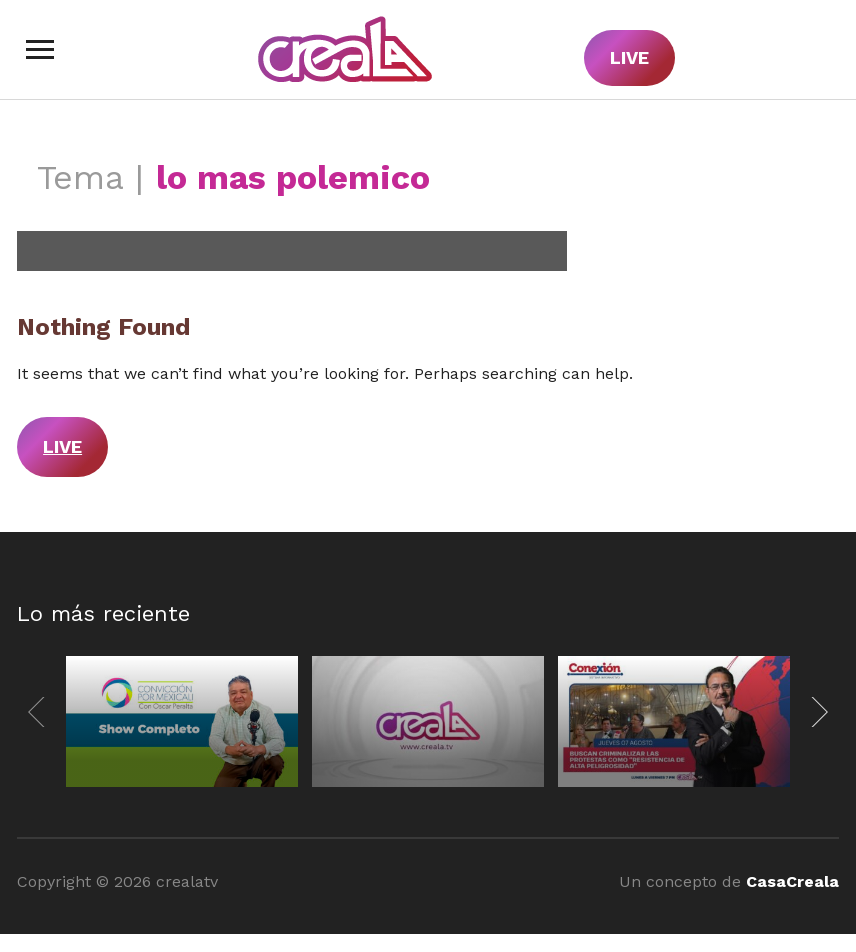  What do you see at coordinates (40, 712) in the screenshot?
I see `[Previous]` at bounding box center [40, 712].